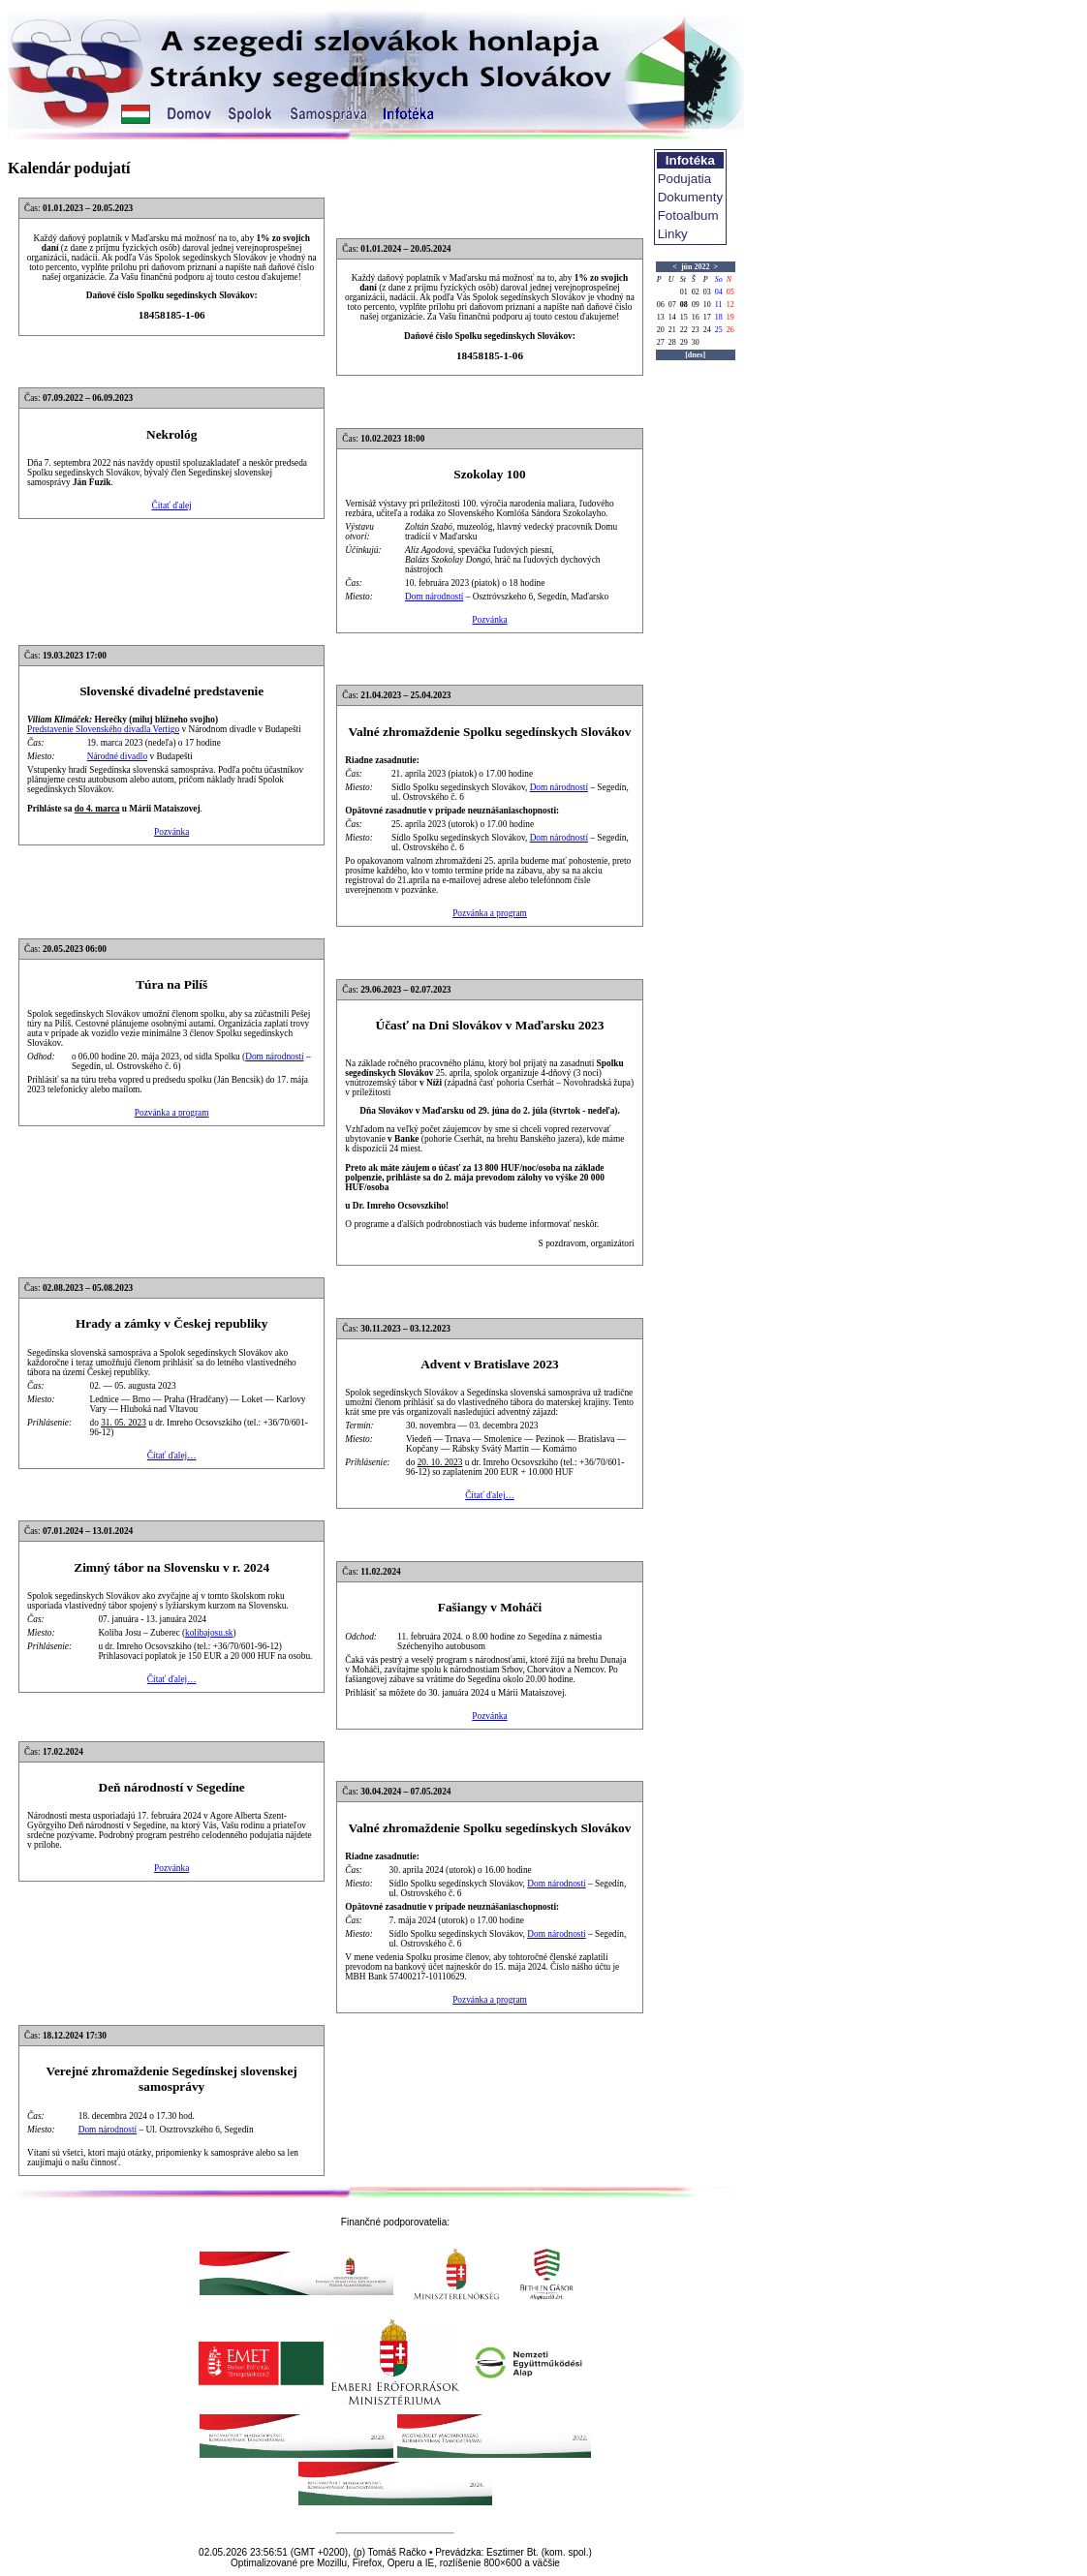 This screenshot has width=1087, height=2576. What do you see at coordinates (684, 292) in the screenshot?
I see `01` at bounding box center [684, 292].